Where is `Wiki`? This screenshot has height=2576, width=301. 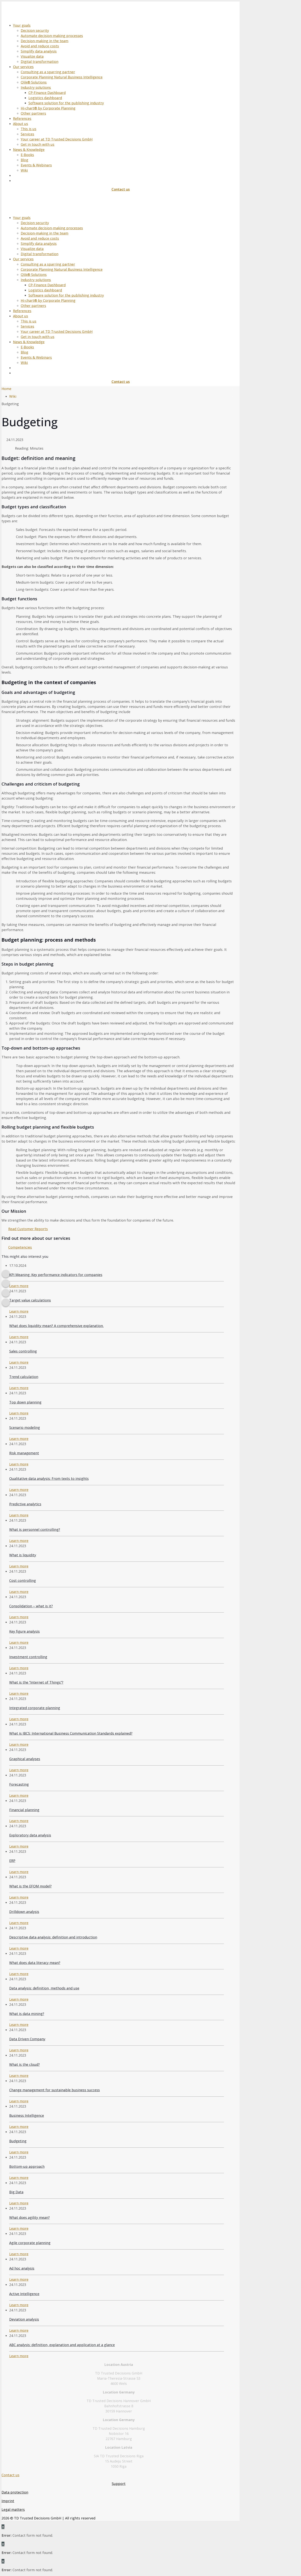 Wiki is located at coordinates (12, 396).